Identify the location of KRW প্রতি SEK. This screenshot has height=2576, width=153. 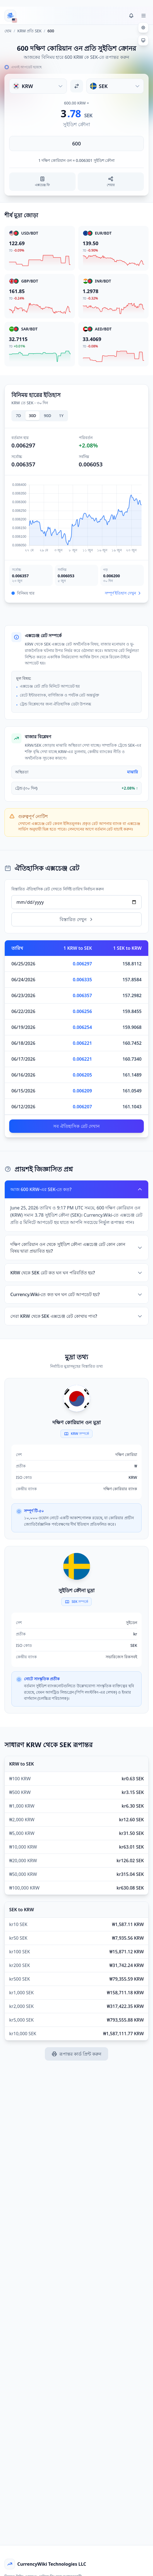
(29, 30).